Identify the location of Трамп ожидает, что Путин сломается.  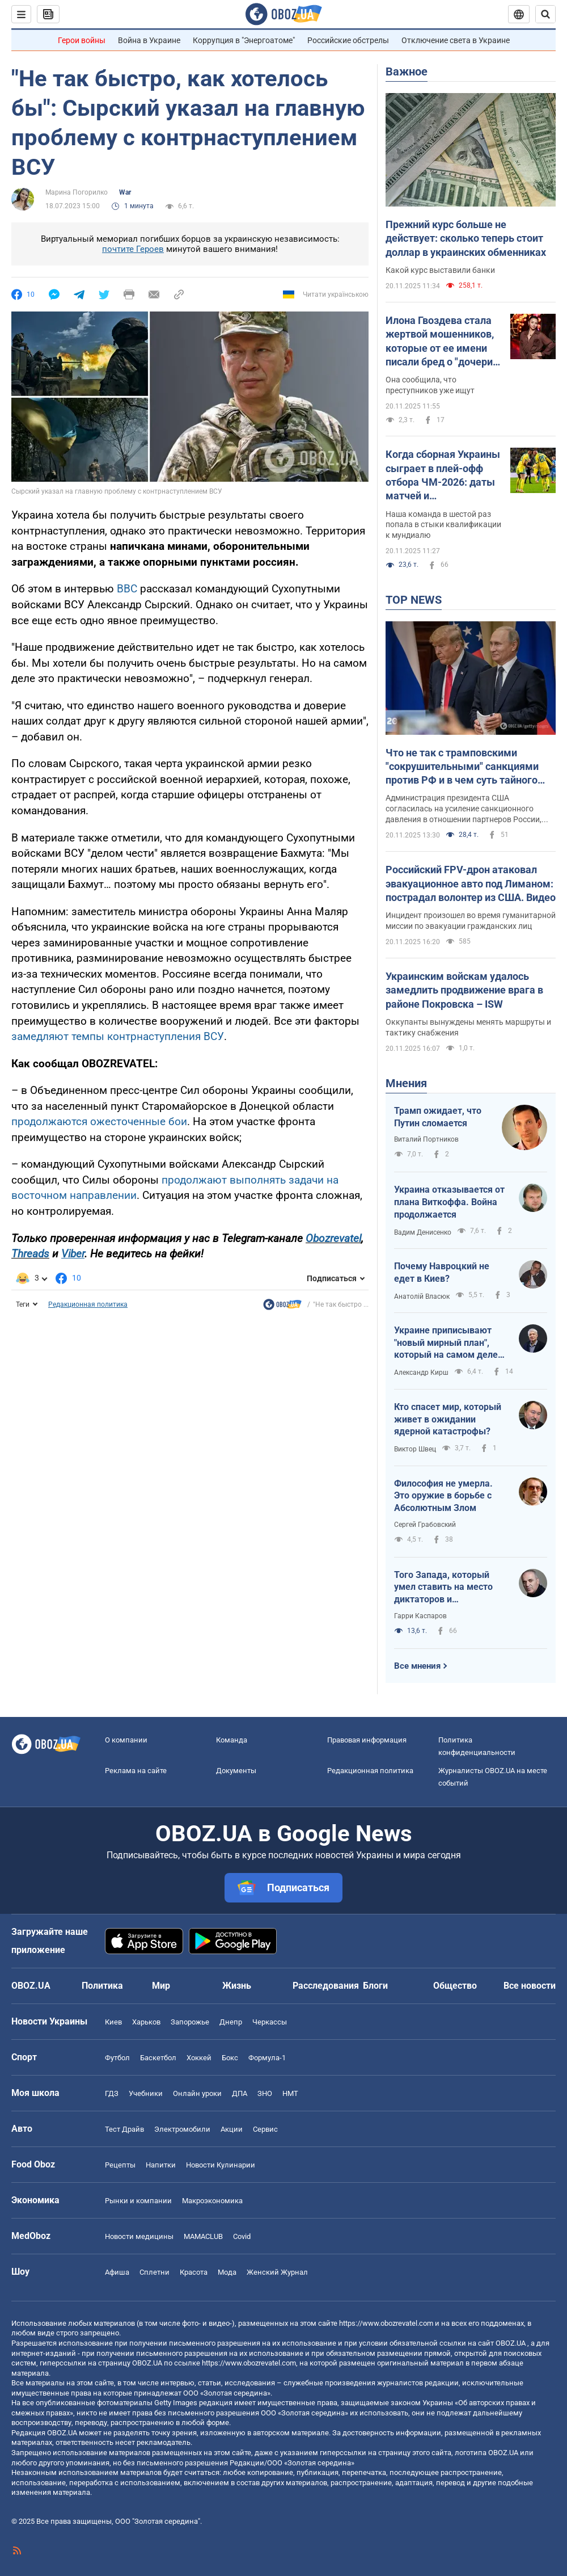
(437, 1117).